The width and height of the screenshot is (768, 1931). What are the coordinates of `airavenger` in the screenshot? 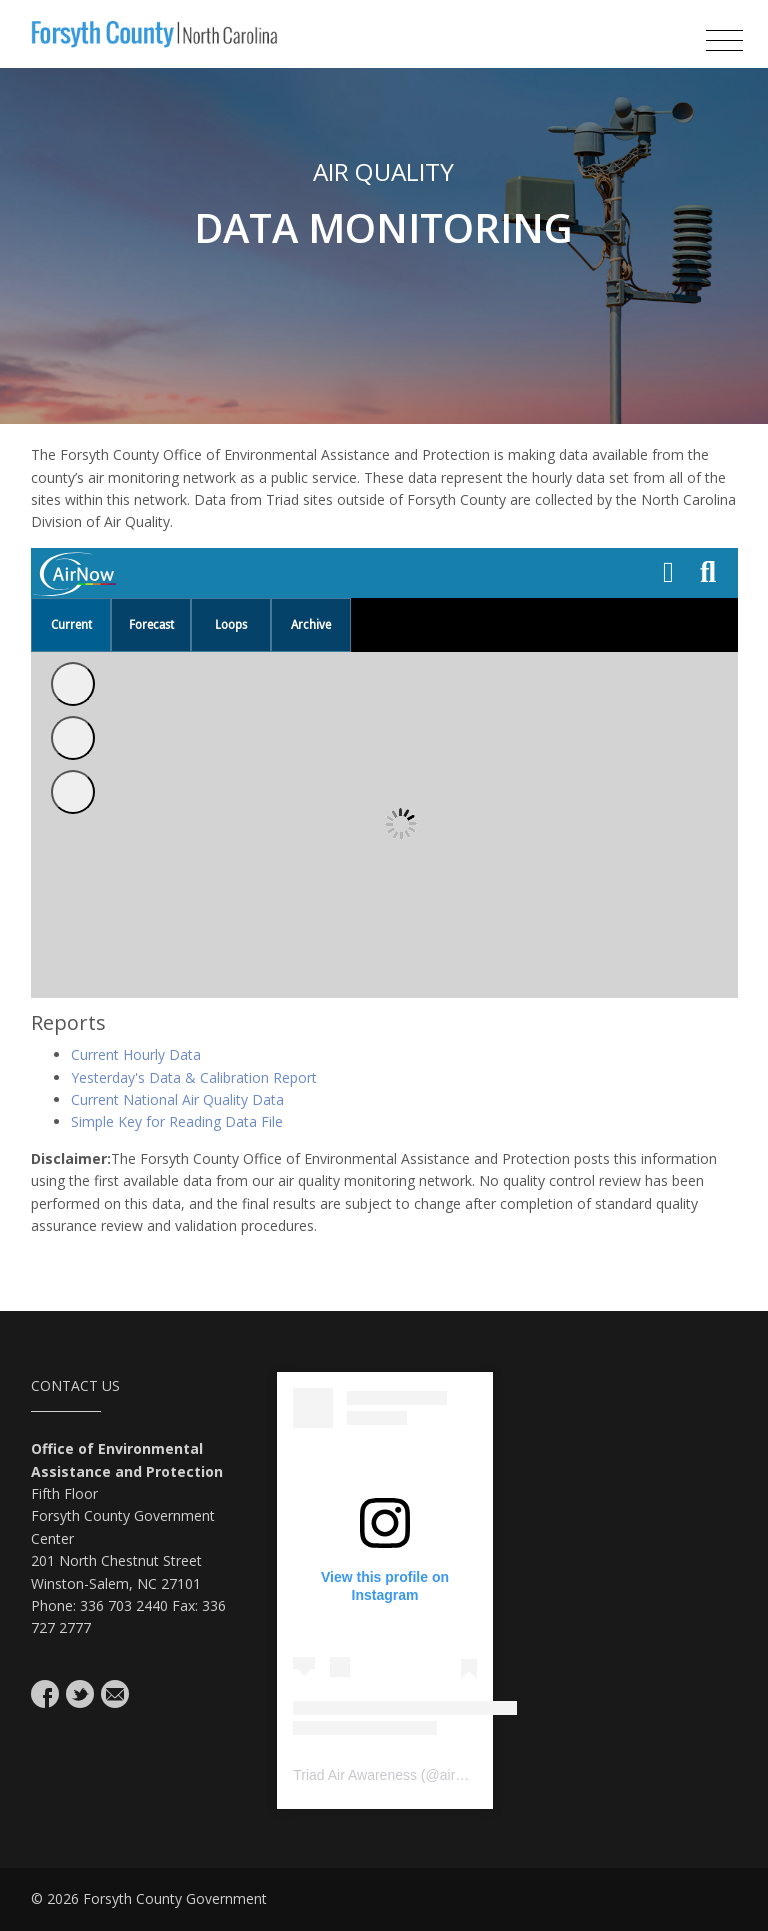 It's located at (473, 1775).